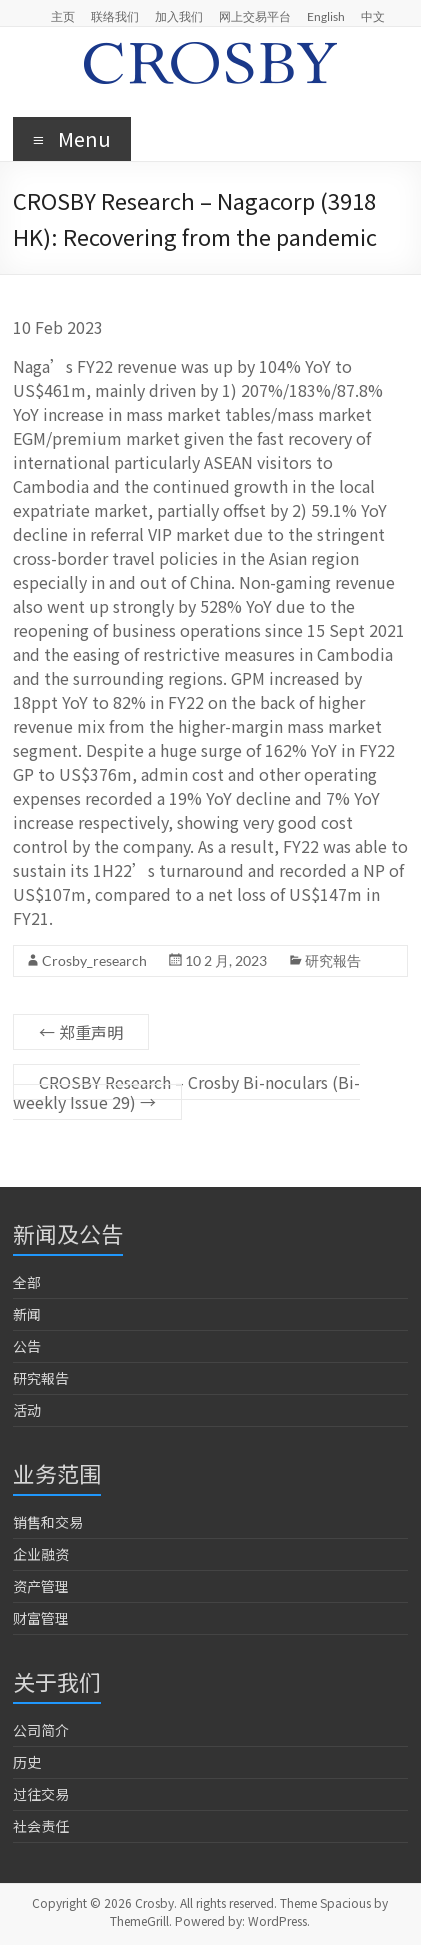 Image resolution: width=421 pixels, height=1945 pixels. Describe the element at coordinates (27, 1282) in the screenshot. I see `全部` at that location.